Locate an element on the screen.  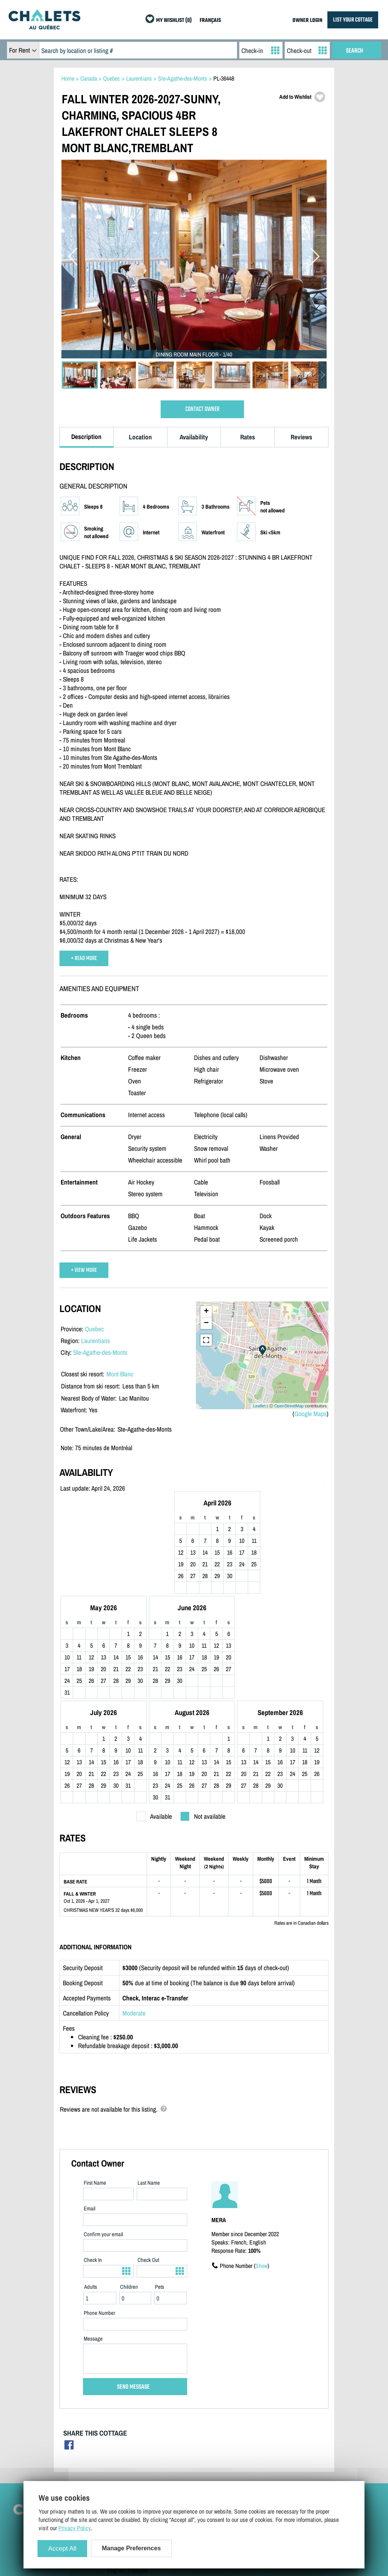
PL-36448 is located at coordinates (223, 78).